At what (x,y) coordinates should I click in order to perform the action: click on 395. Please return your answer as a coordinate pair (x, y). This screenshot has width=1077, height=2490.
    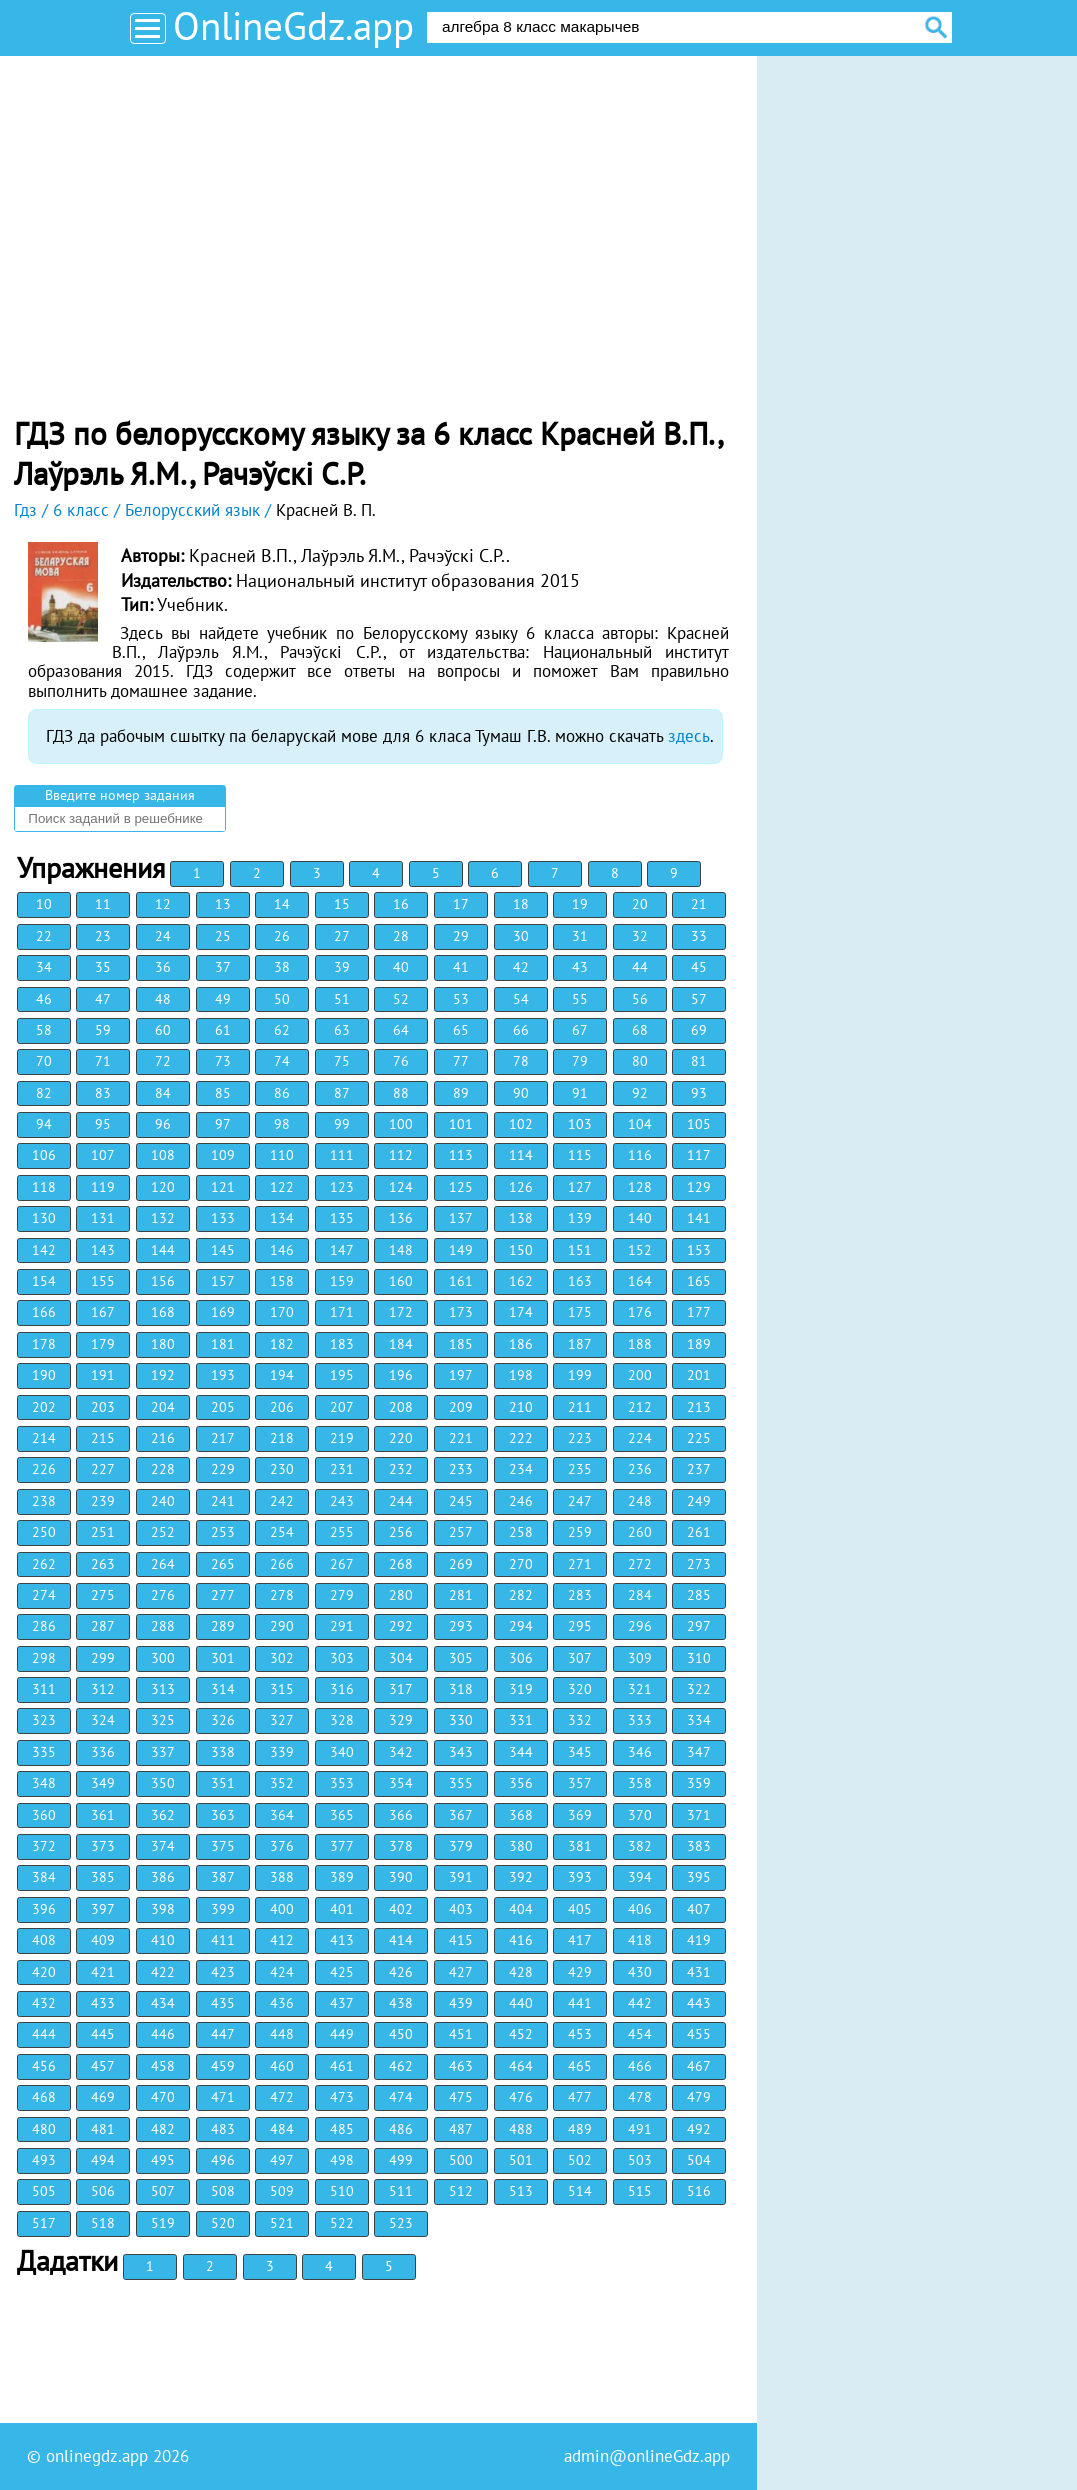
    Looking at the image, I should click on (699, 1877).